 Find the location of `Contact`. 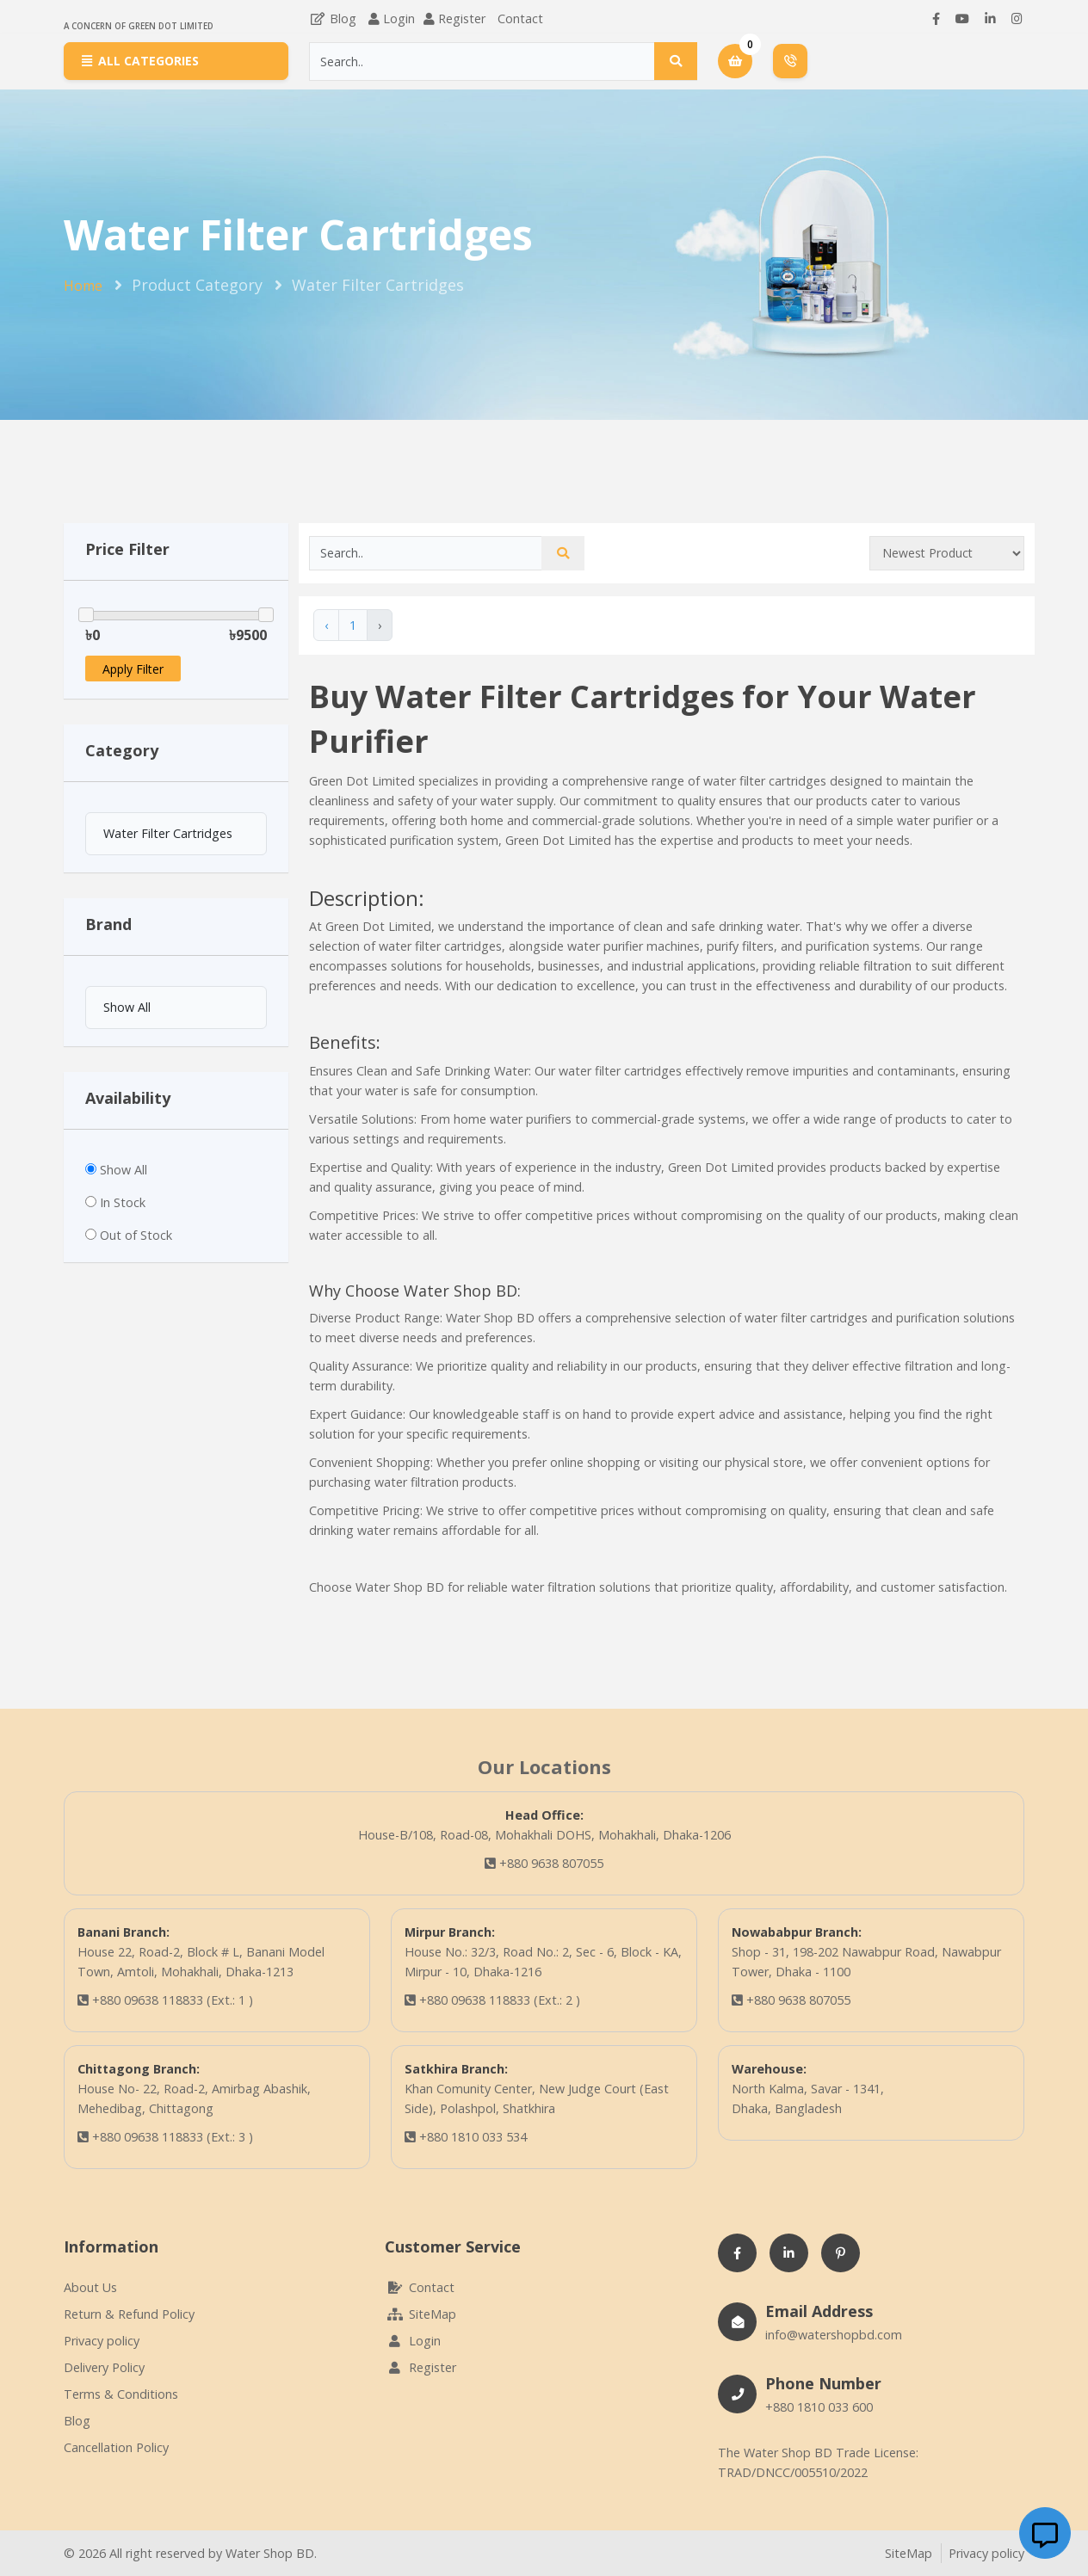

Contact is located at coordinates (520, 18).